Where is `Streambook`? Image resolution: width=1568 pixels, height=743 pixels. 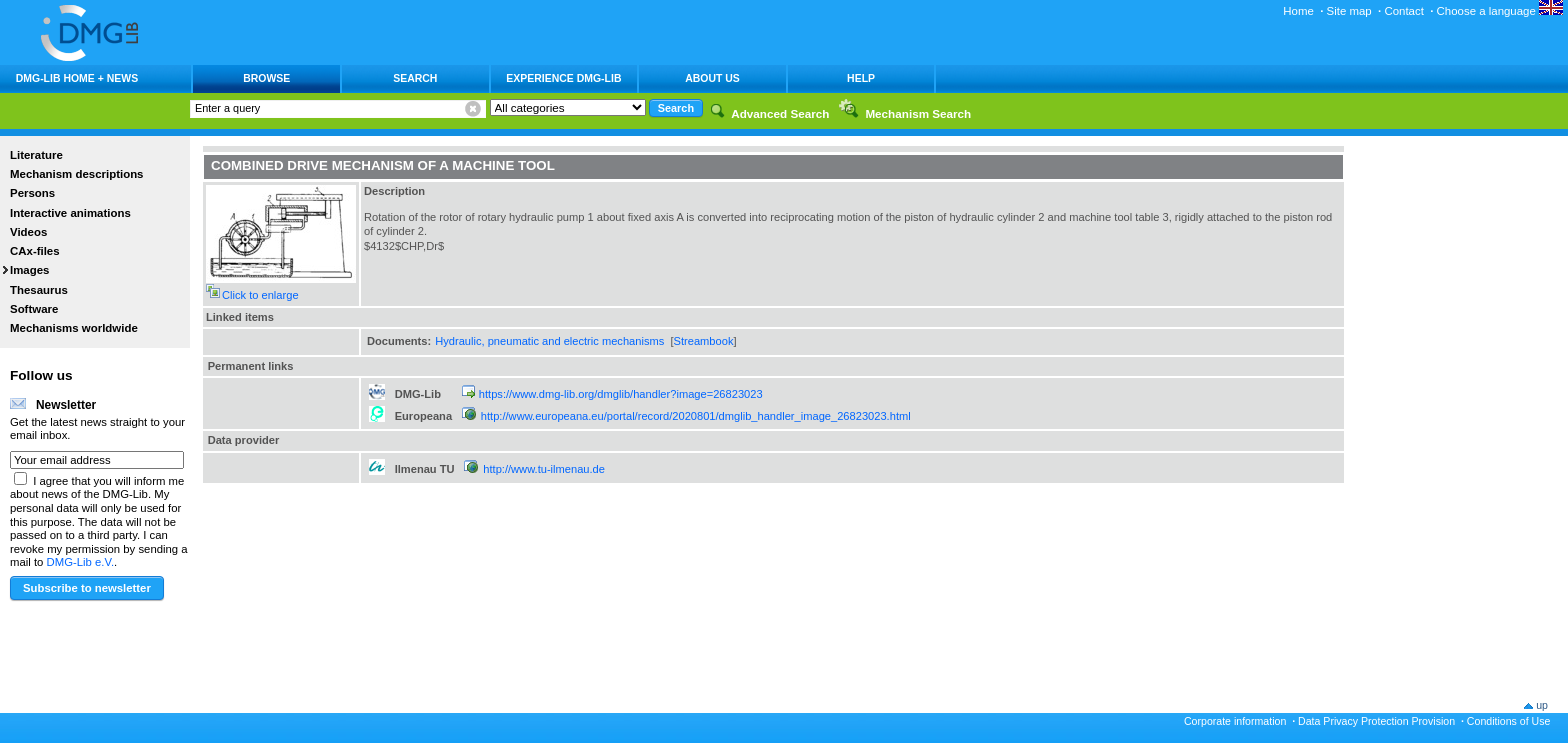 Streambook is located at coordinates (704, 341).